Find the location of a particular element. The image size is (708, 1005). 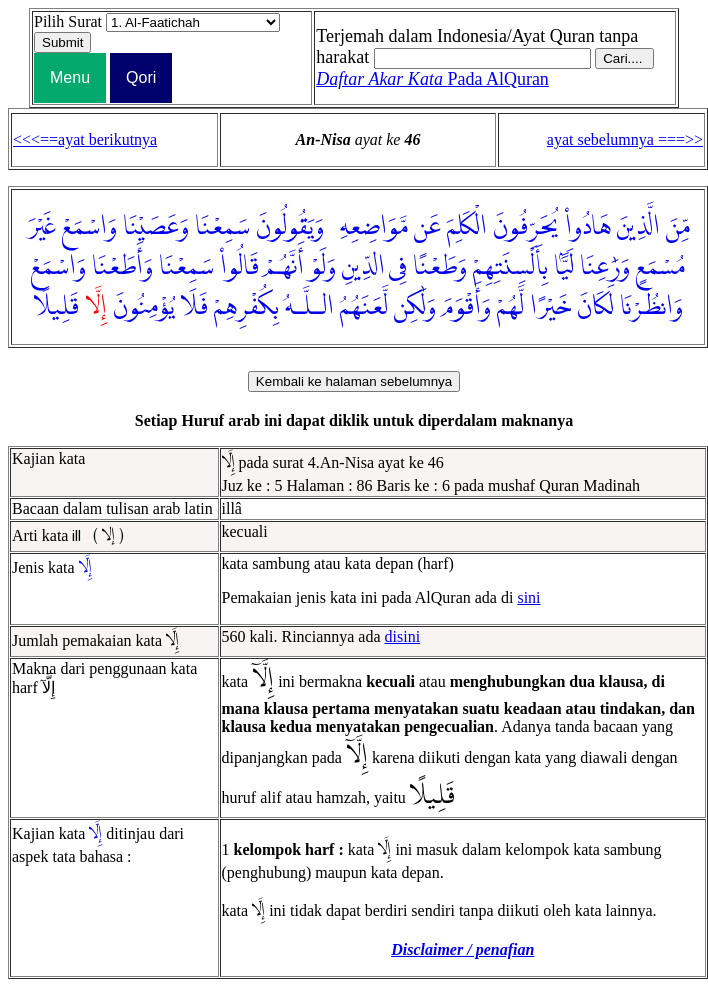

وَلَوْ is located at coordinates (323, 267).